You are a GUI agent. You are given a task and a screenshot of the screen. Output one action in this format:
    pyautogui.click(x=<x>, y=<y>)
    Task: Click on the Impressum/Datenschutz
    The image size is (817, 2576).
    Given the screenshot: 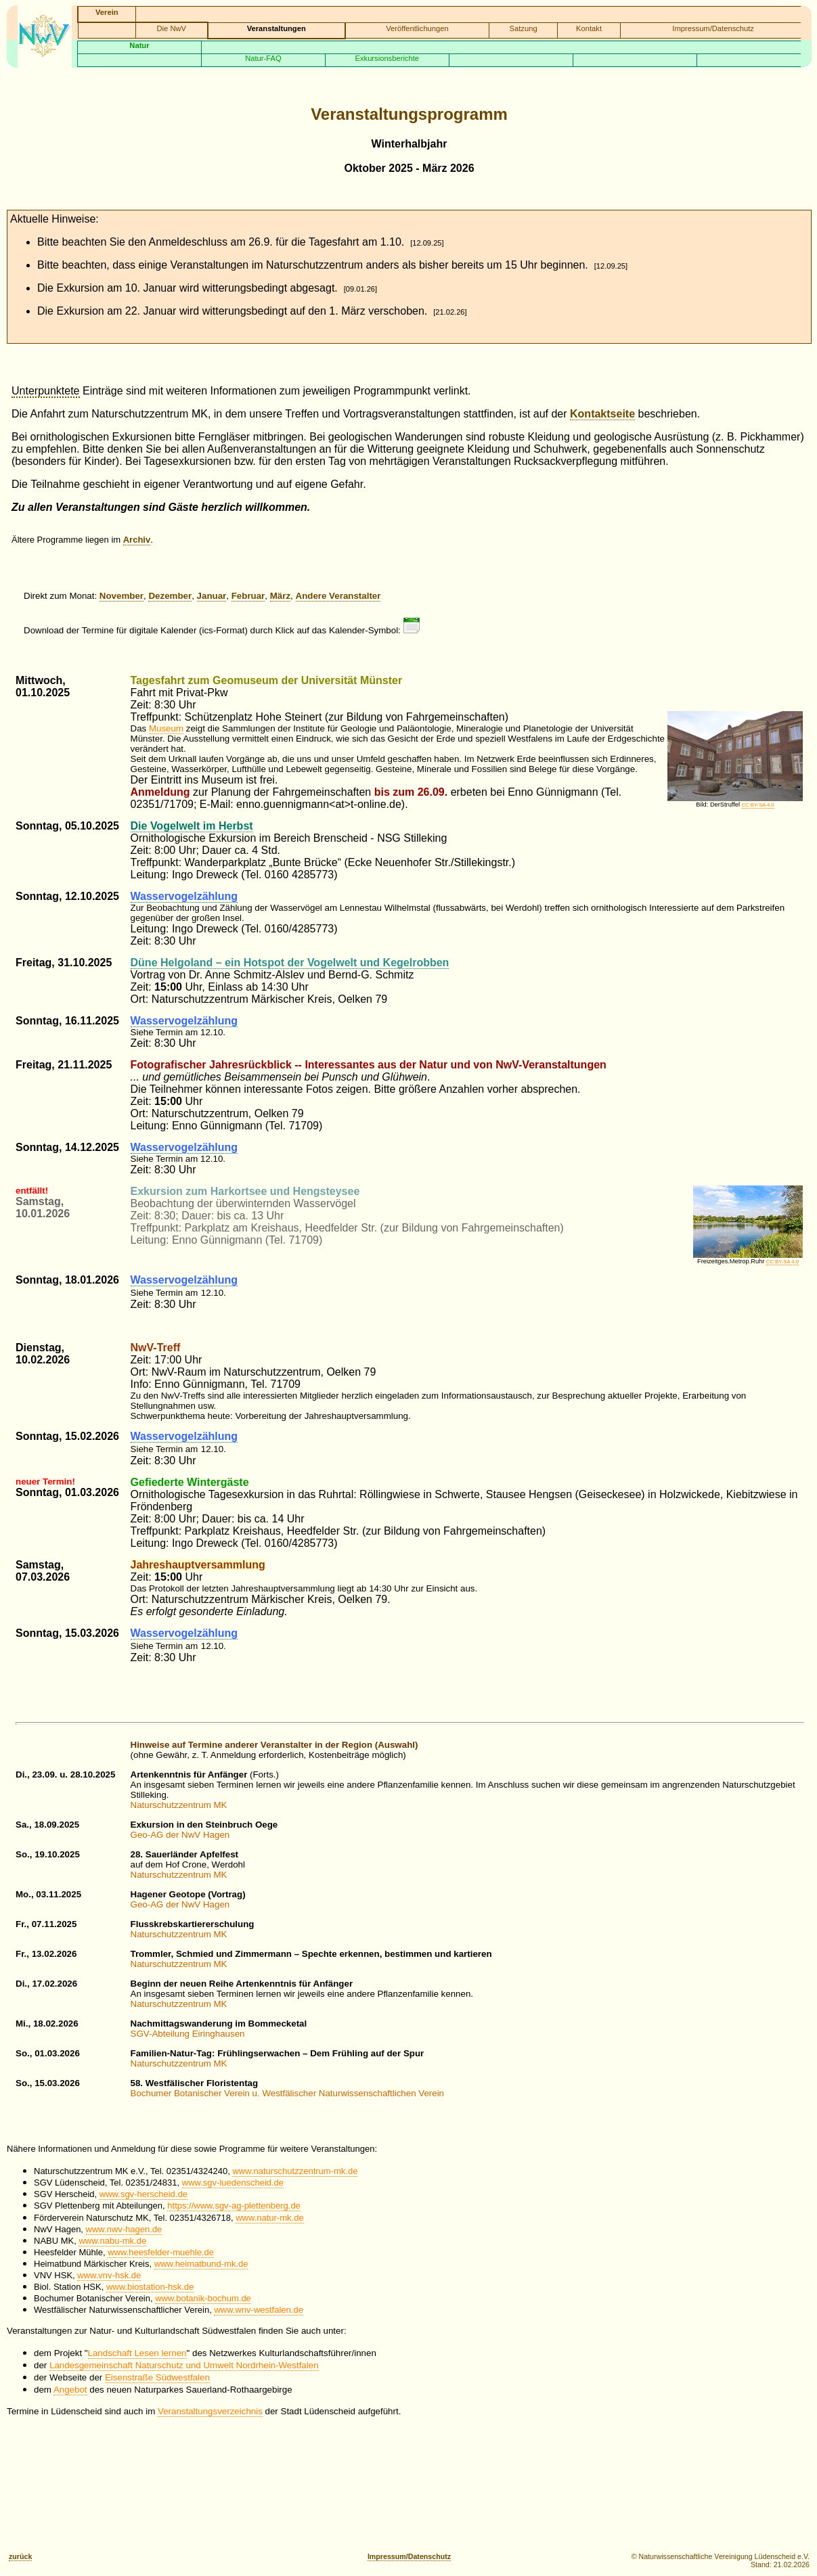 What is the action you would take?
    pyautogui.click(x=713, y=28)
    